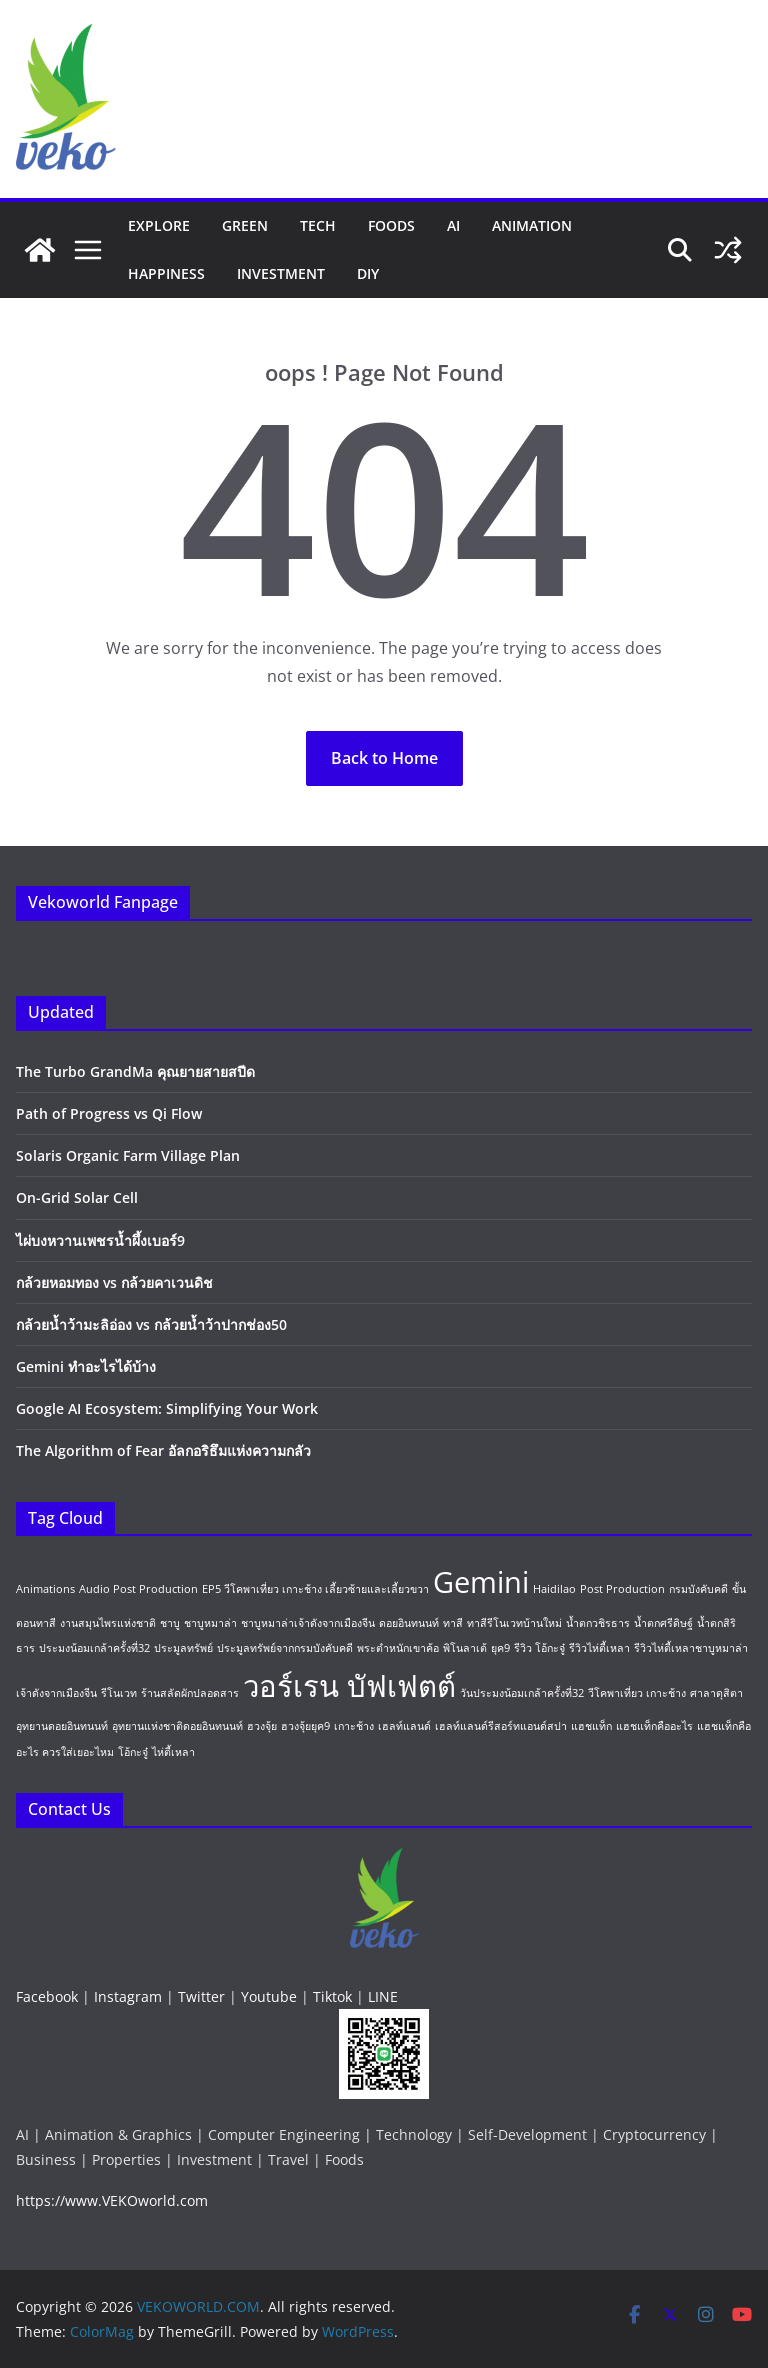 The width and height of the screenshot is (768, 2368). What do you see at coordinates (167, 1408) in the screenshot?
I see `Google AI Ecosystem: Simplifying Your Work` at bounding box center [167, 1408].